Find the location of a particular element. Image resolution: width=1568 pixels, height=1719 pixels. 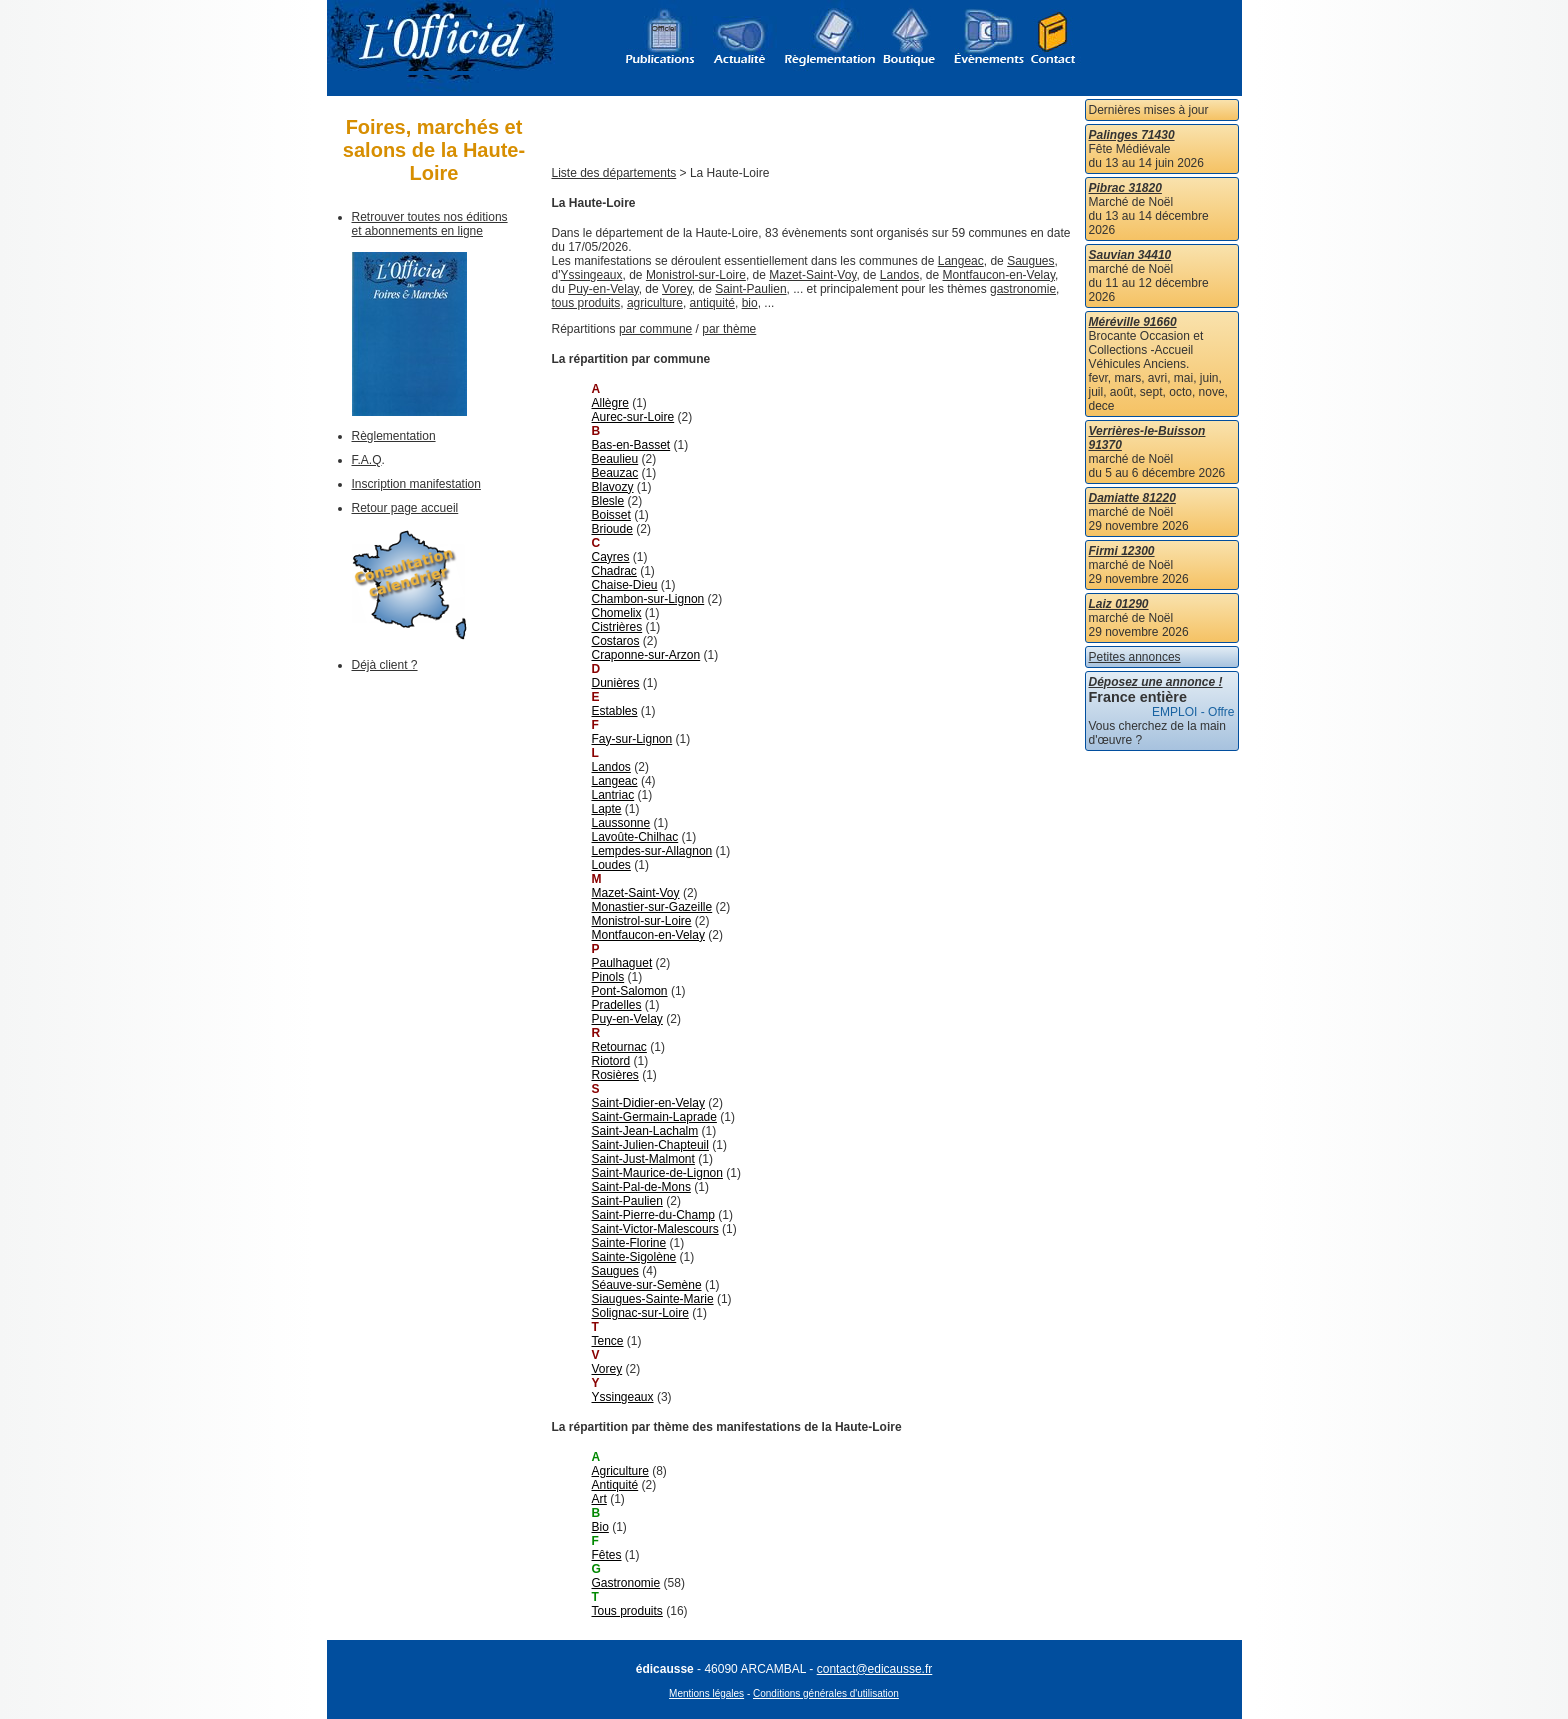

Retrouver toutes nos éditions et abonnements en ligne is located at coordinates (430, 224).